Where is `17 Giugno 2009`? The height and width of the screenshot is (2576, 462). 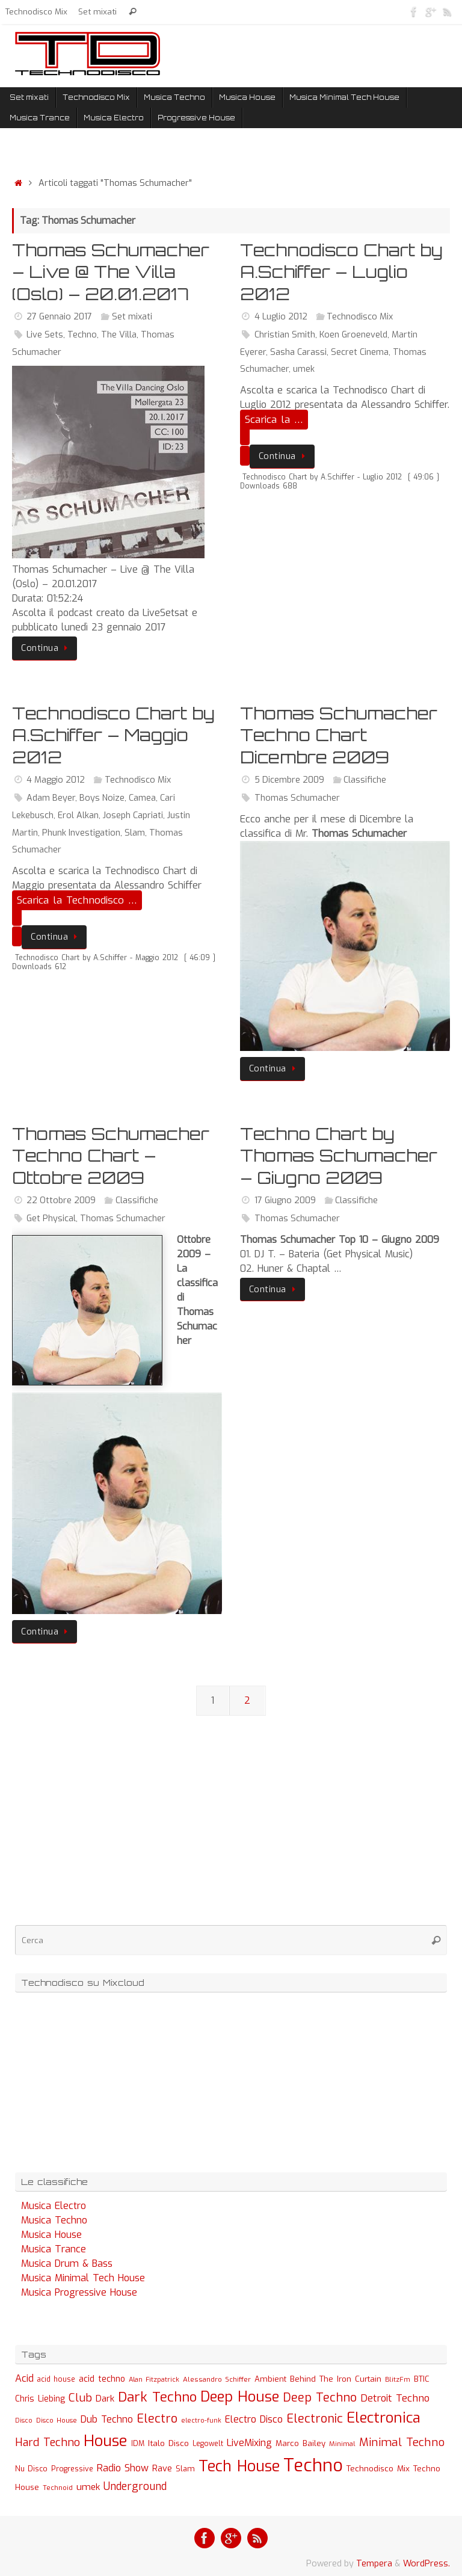 17 Giugno 2009 is located at coordinates (285, 1200).